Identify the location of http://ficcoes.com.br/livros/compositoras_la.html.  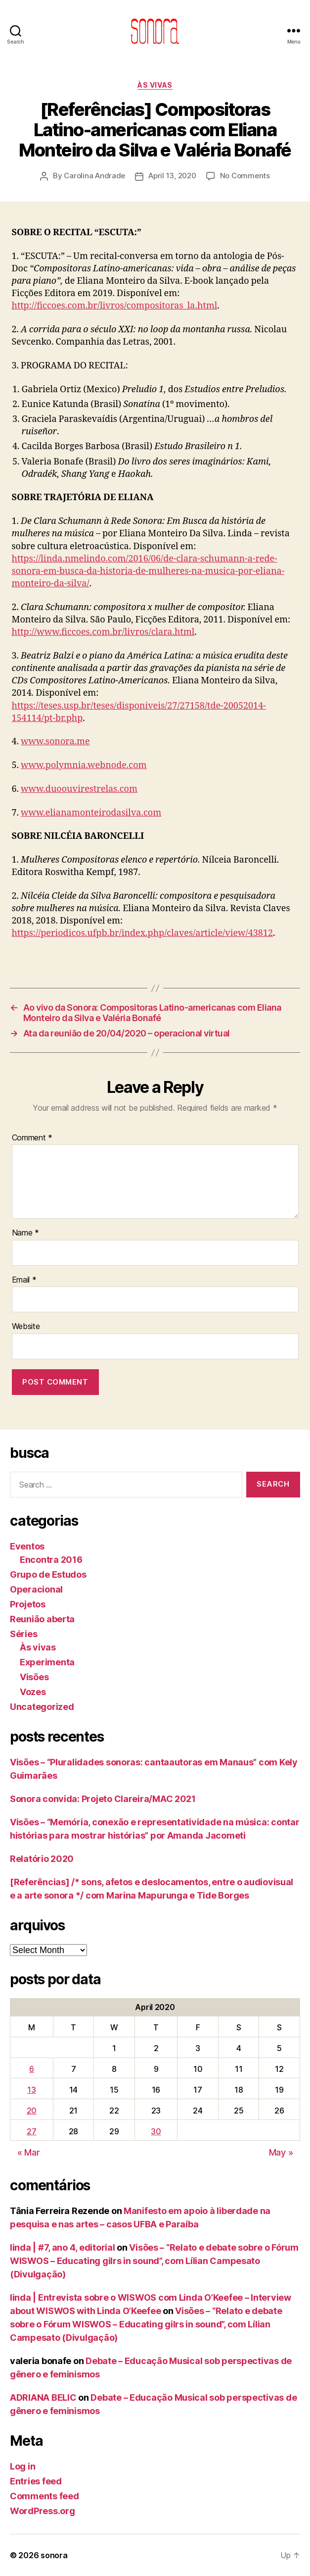
(115, 305).